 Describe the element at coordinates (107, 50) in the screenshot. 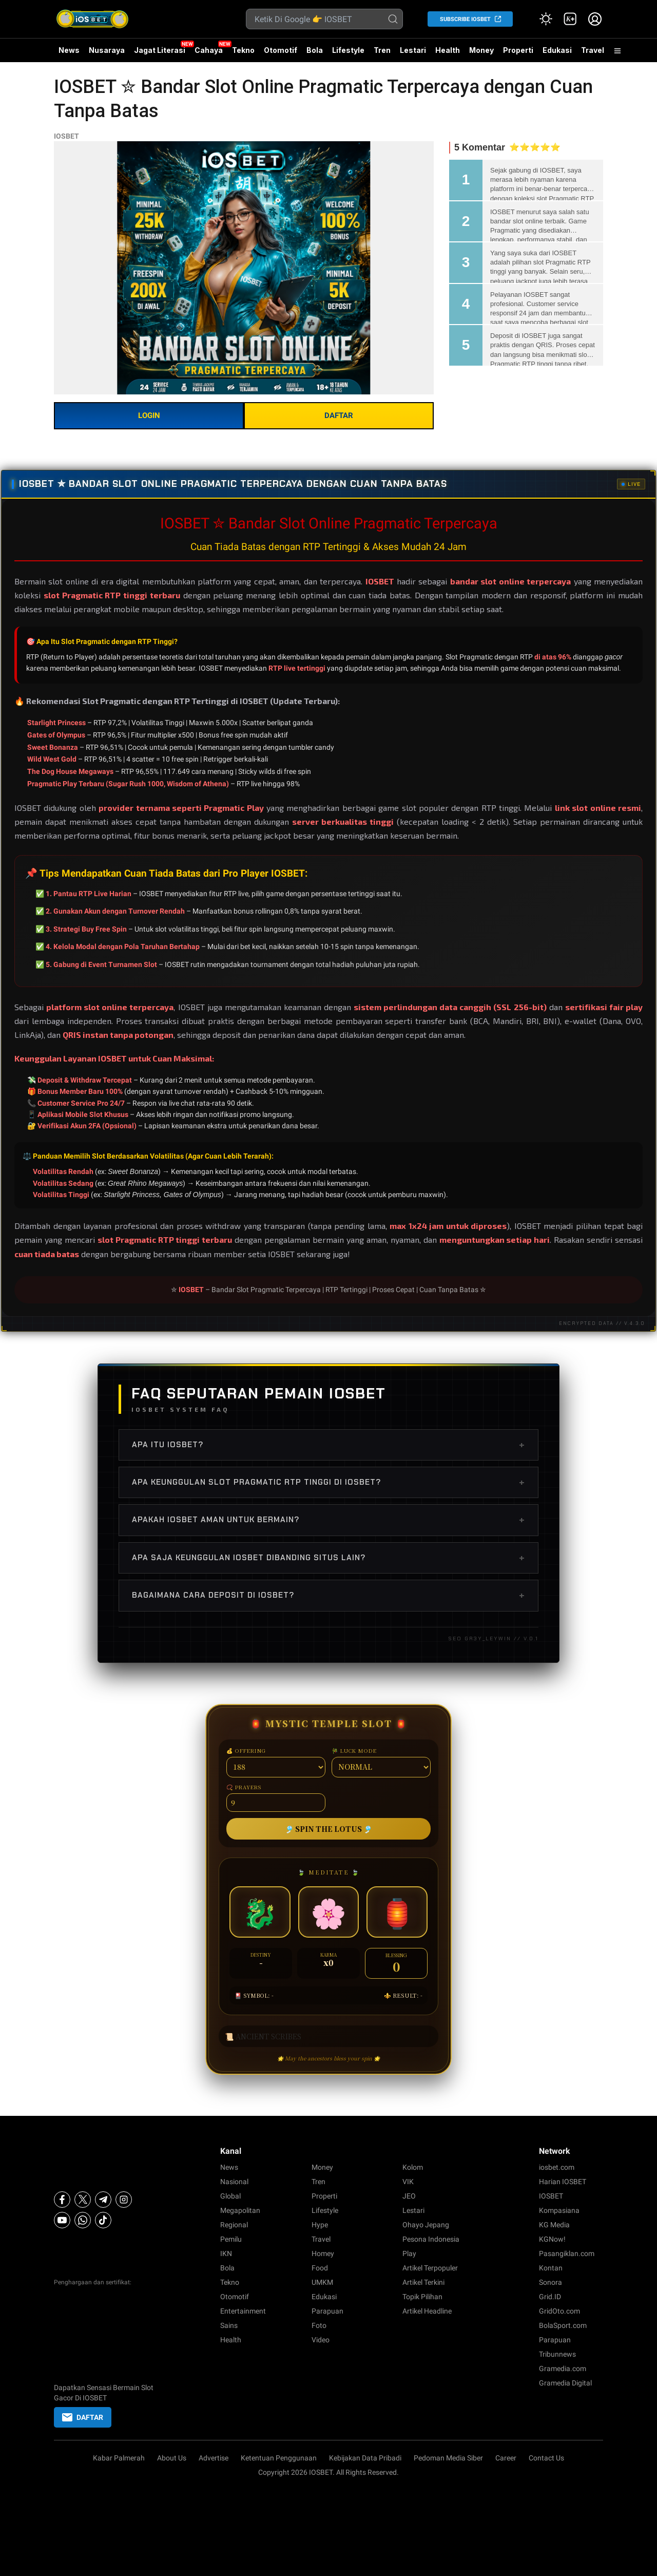

I see `Nusaraya` at that location.